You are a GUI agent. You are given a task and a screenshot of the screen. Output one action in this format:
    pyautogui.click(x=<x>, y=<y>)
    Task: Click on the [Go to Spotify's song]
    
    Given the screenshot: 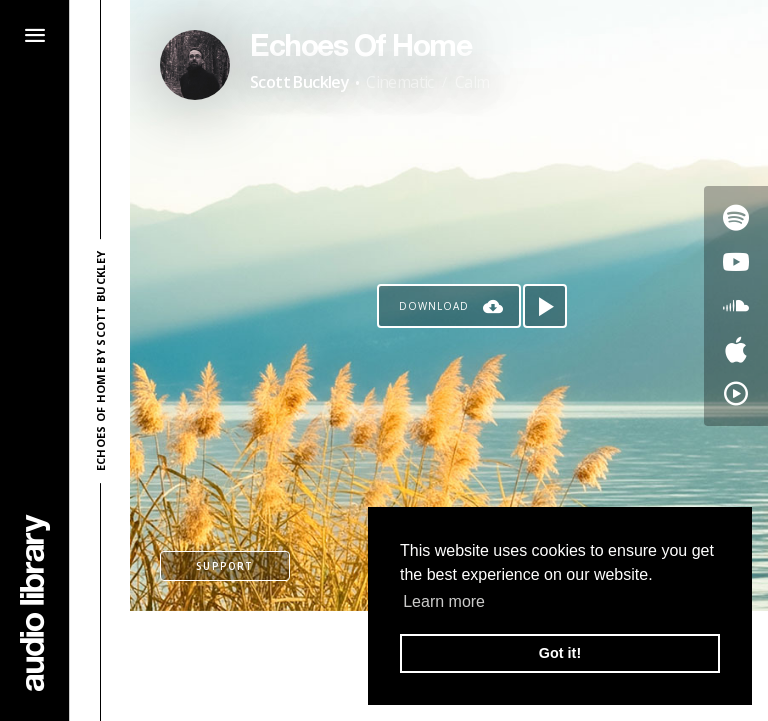 What is the action you would take?
    pyautogui.click(x=736, y=218)
    